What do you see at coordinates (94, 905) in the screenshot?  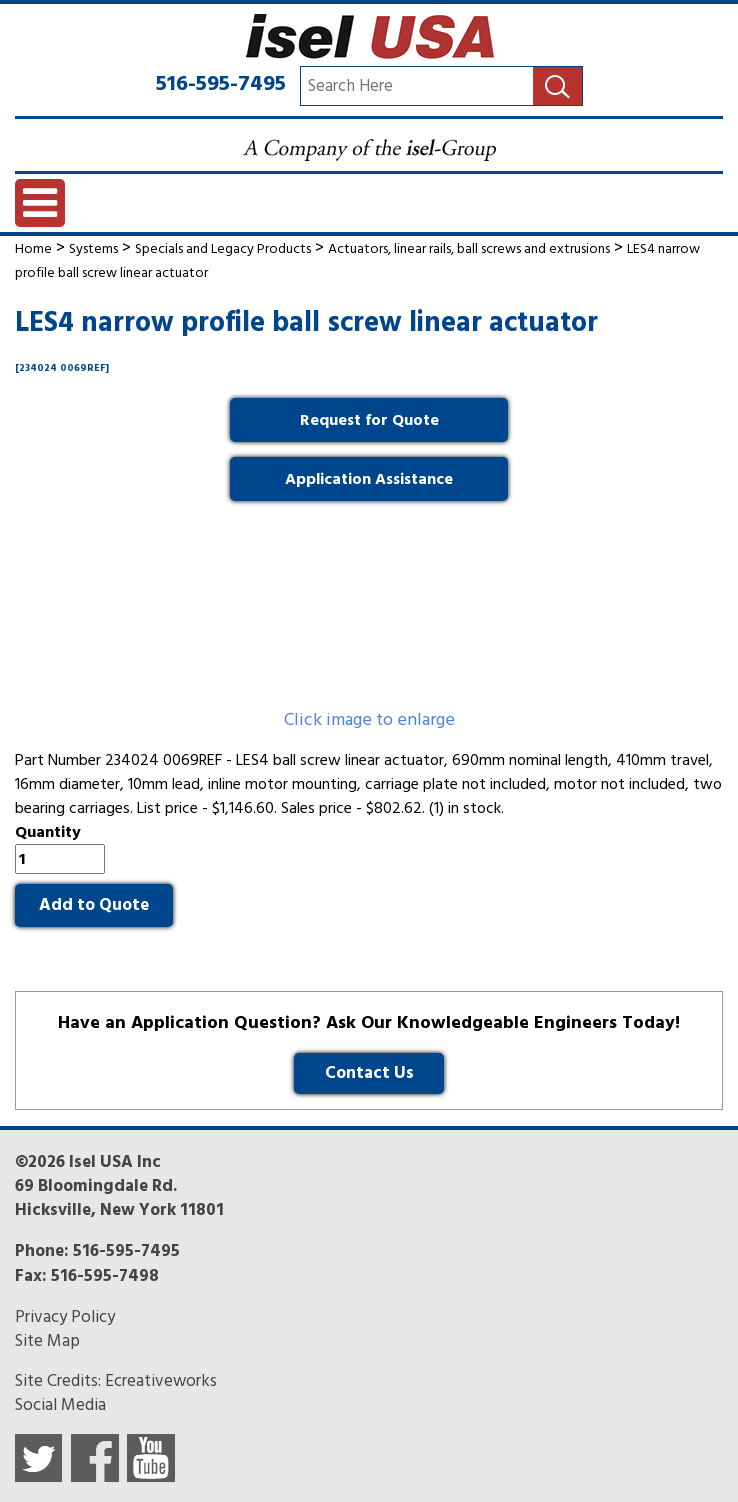 I see `Add to Quote` at bounding box center [94, 905].